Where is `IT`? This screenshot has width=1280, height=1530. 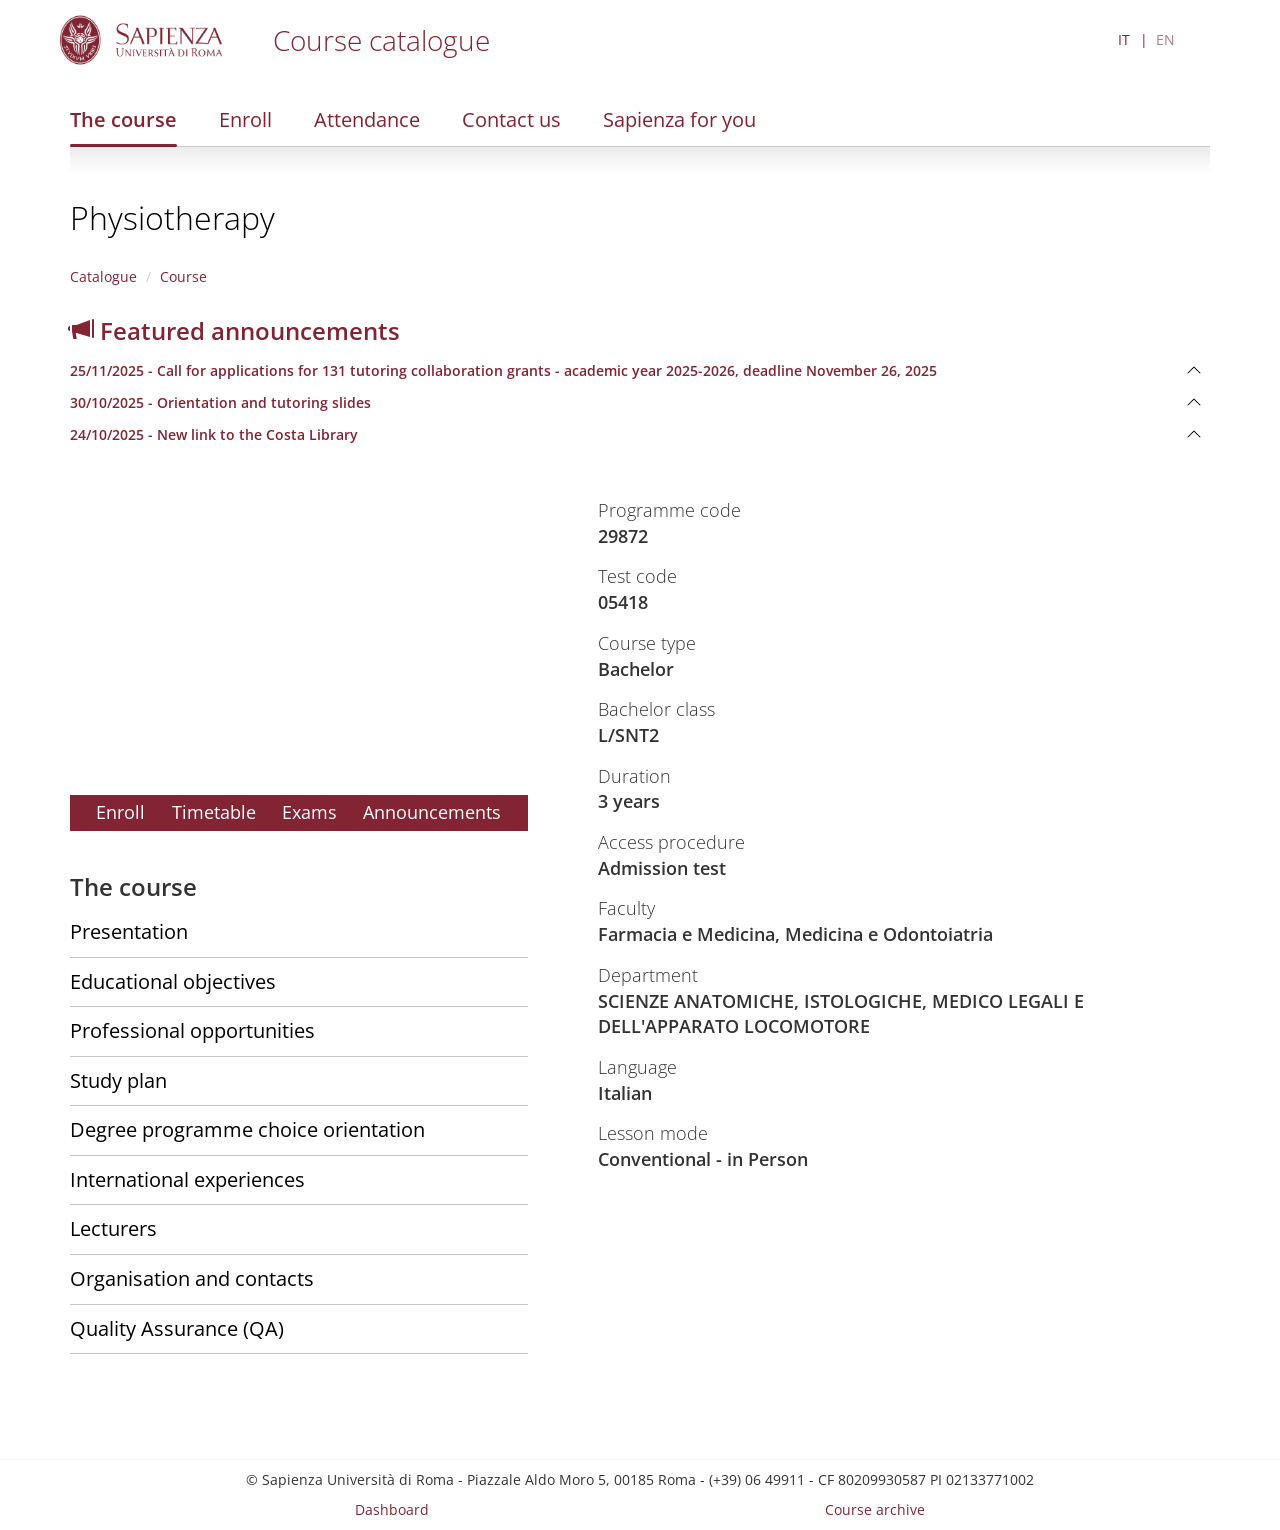 IT is located at coordinates (1124, 39).